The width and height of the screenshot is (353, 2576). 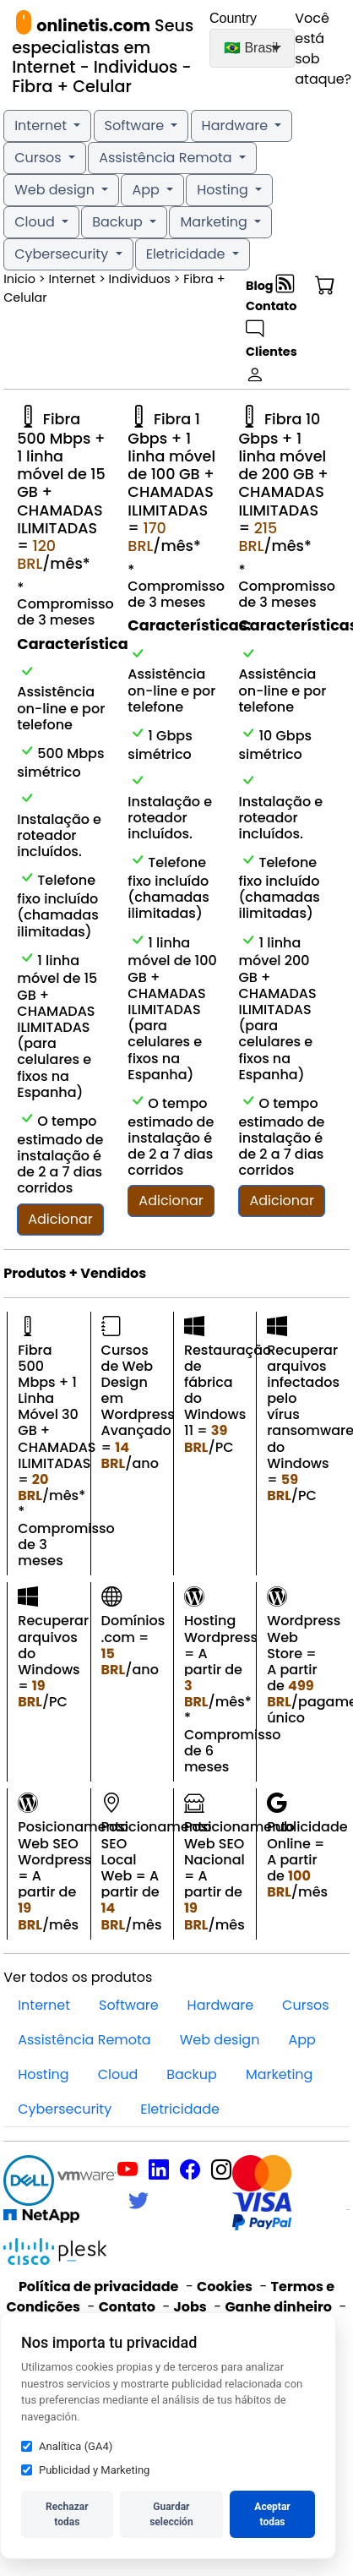 I want to click on Aceptar todas, so click(x=272, y=2514).